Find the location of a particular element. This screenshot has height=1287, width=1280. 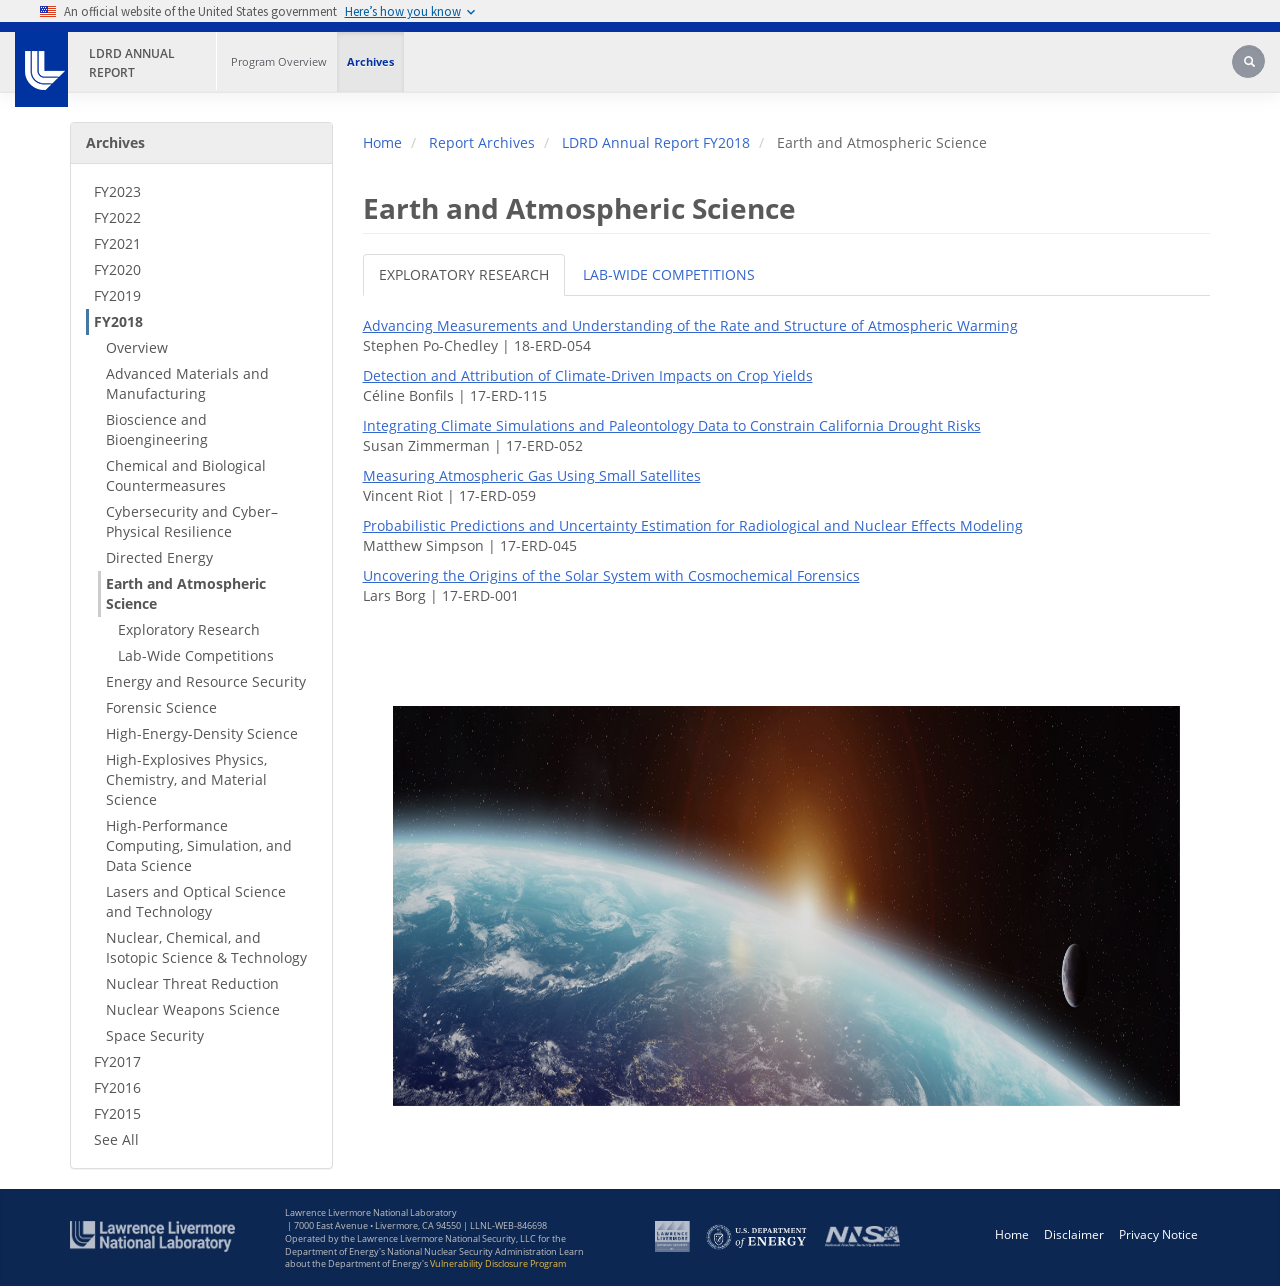

Overview [Overview - Secondary Nav] is located at coordinates (137, 347).